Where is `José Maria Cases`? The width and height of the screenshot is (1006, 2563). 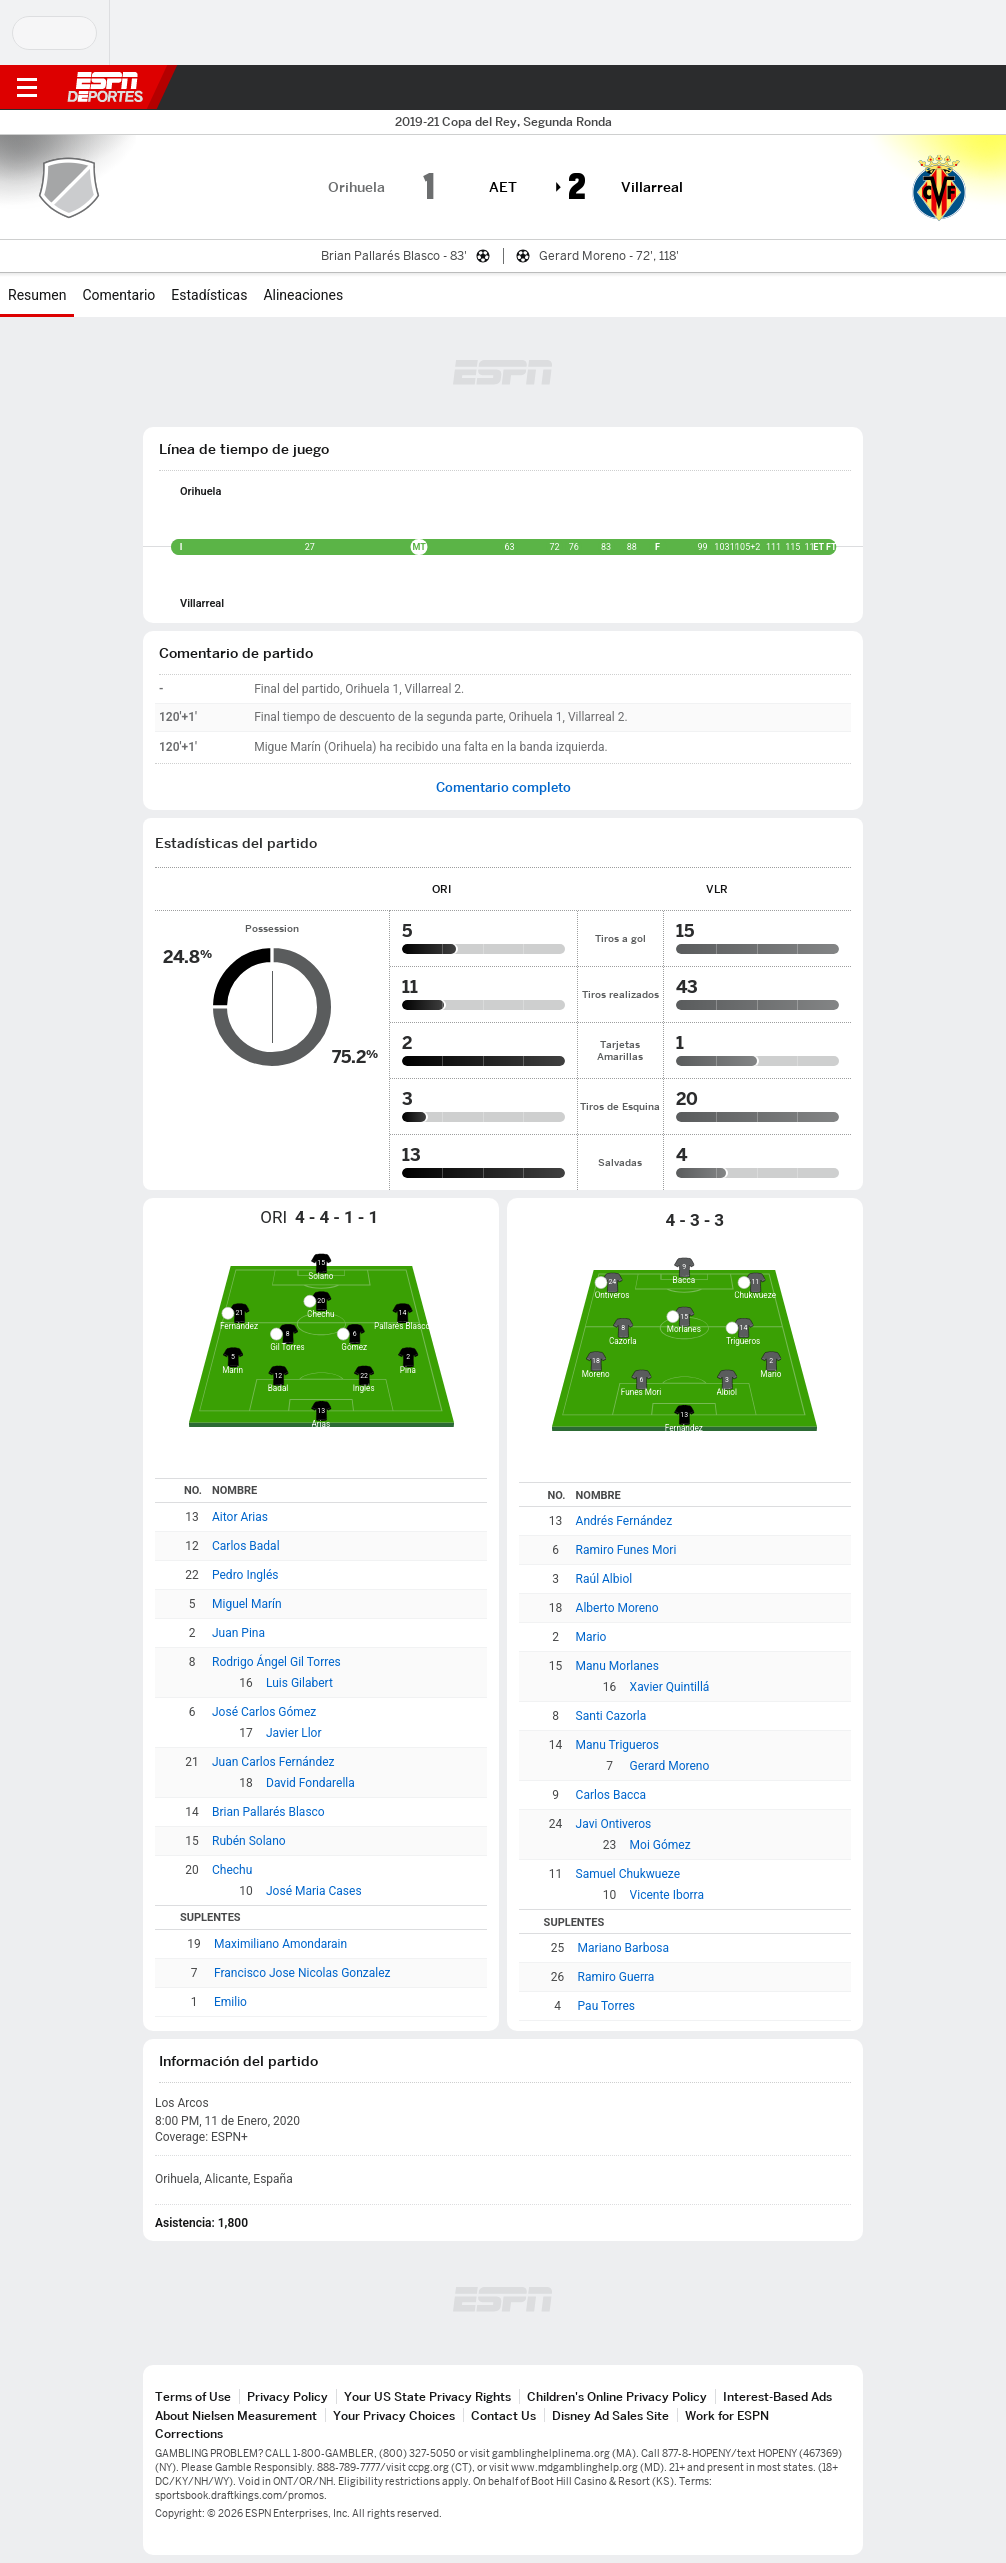
José Maria Cases is located at coordinates (314, 1891).